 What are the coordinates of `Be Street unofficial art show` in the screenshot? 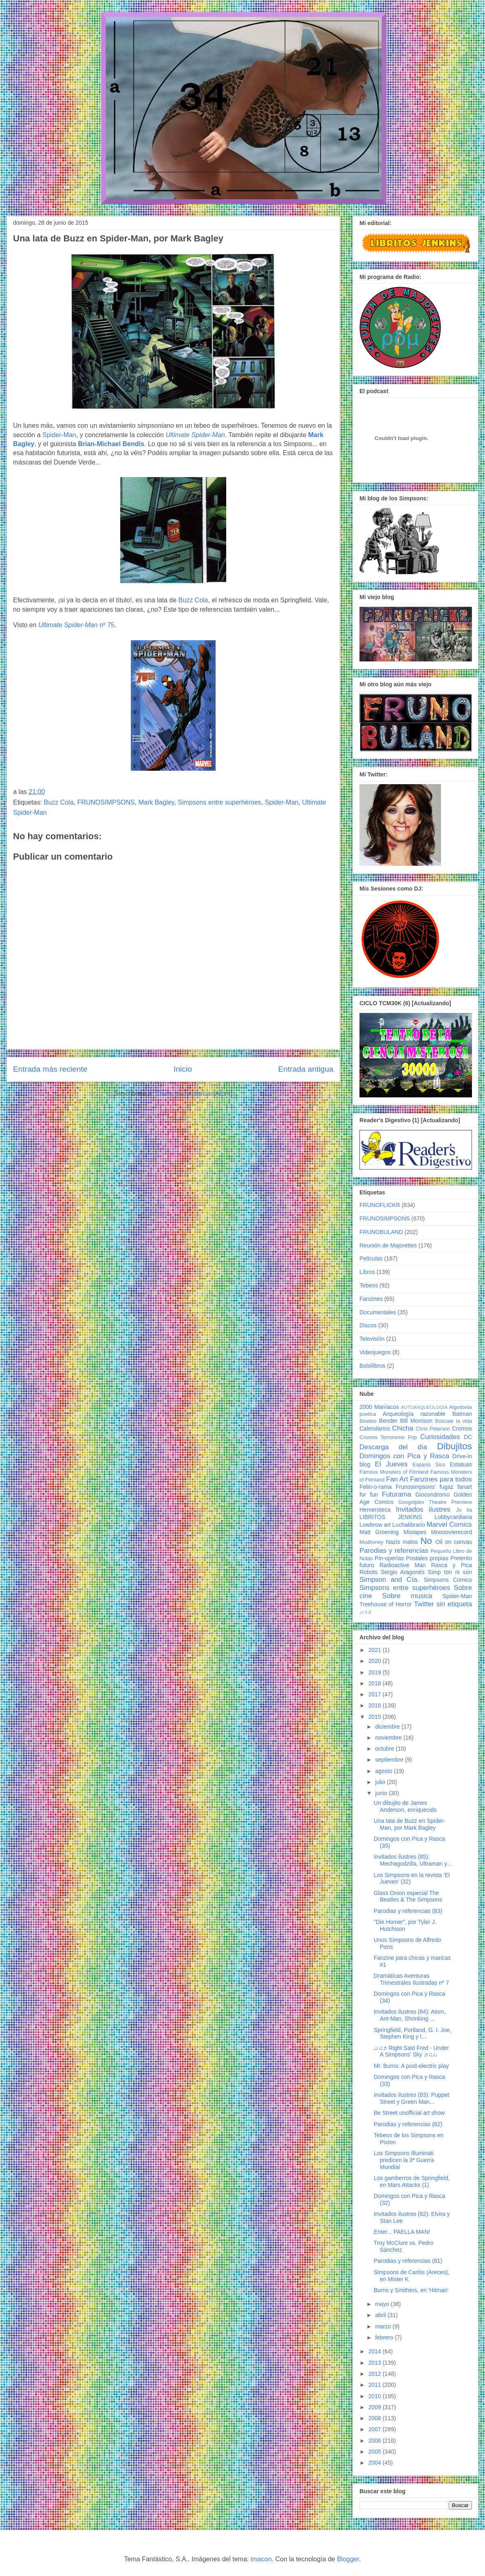 It's located at (409, 2112).